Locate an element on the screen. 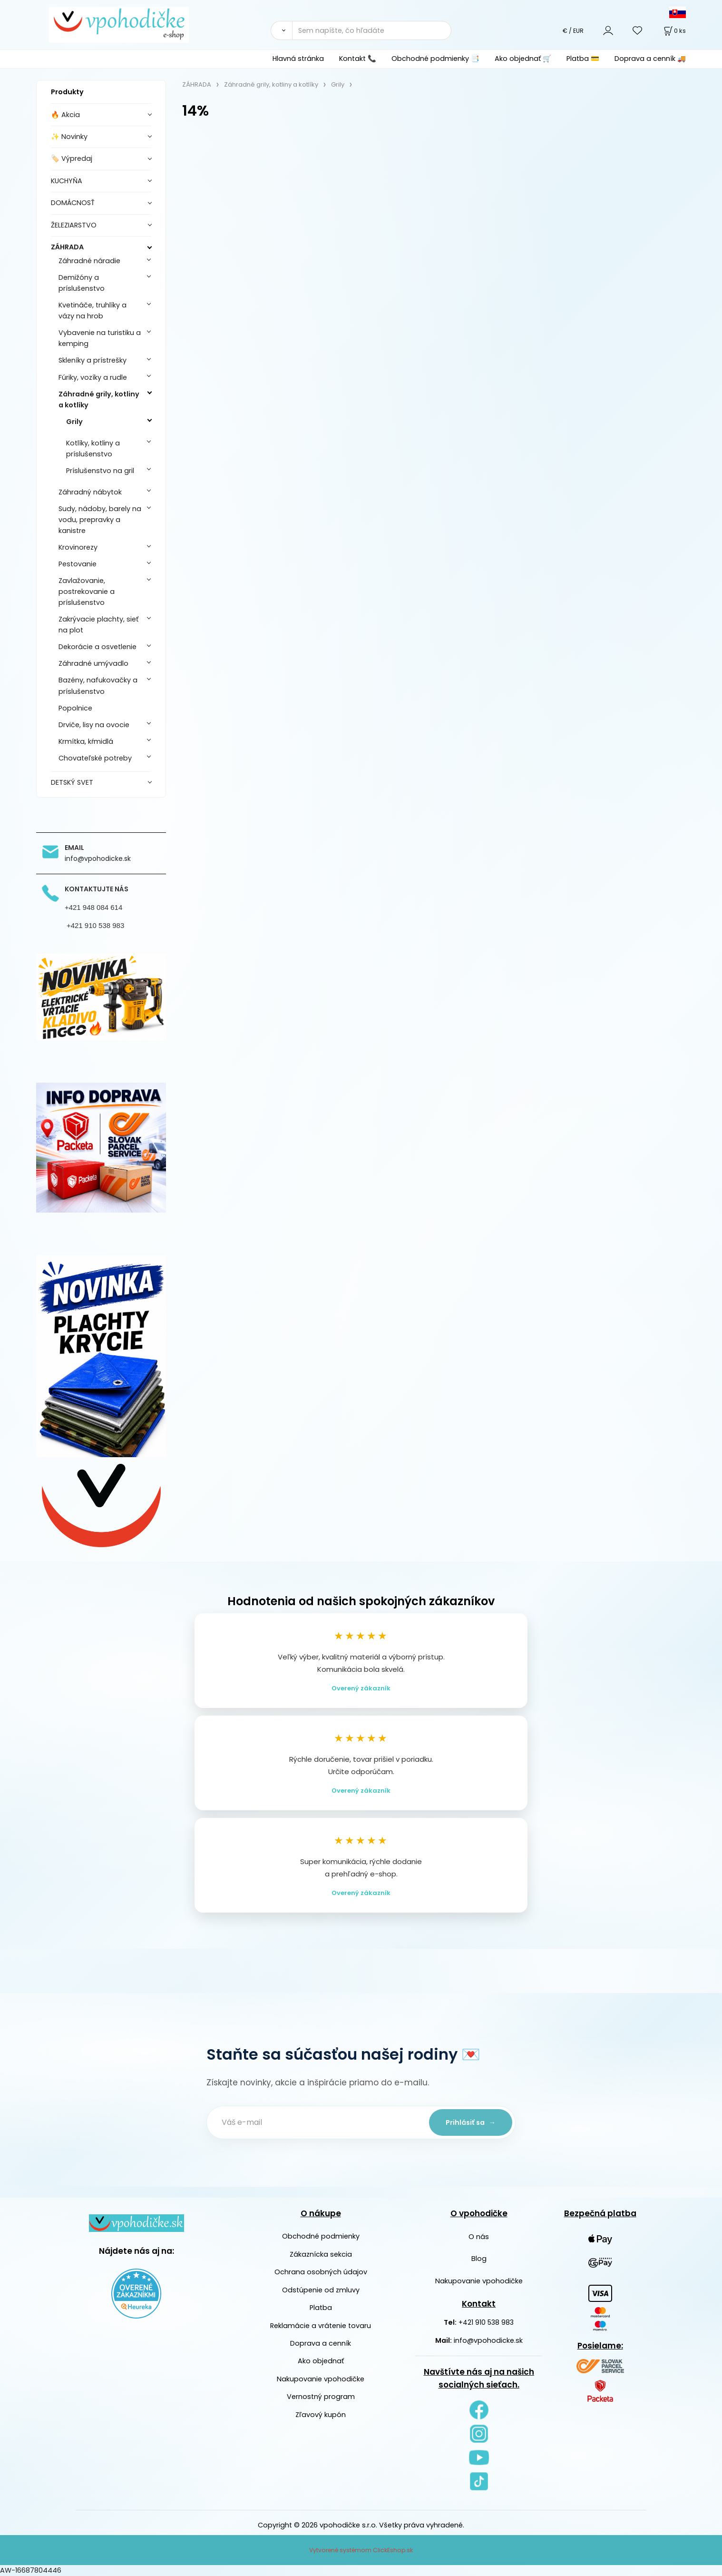 This screenshot has width=722, height=2576. Dekorácie a osvetlenie is located at coordinates (98, 646).